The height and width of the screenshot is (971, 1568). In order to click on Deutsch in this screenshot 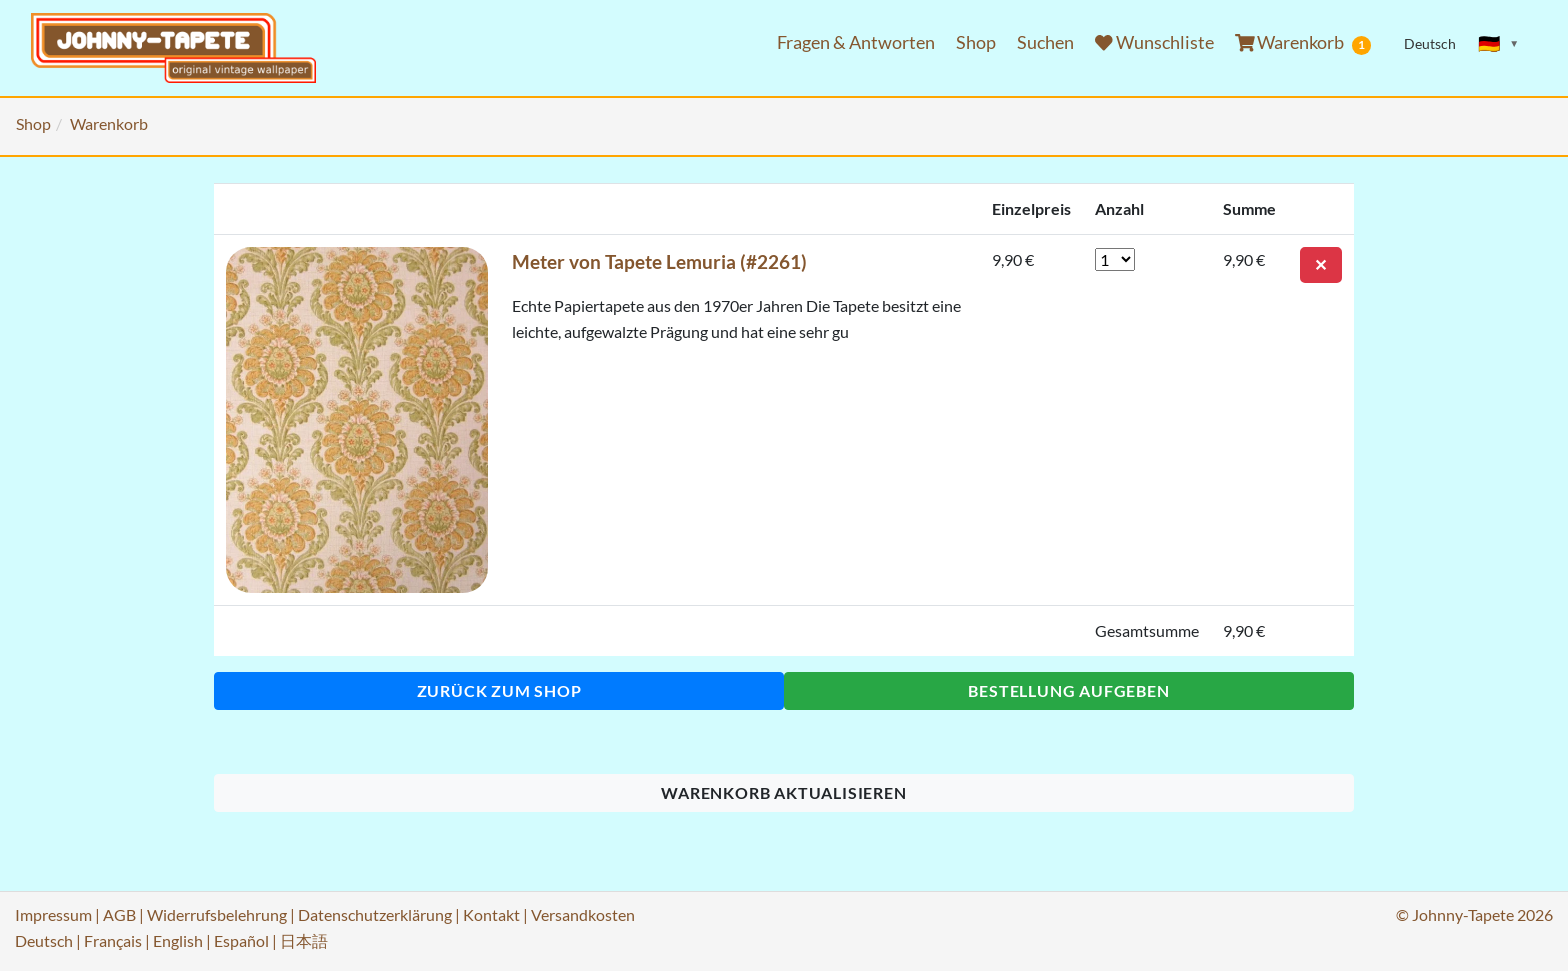, I will do `click(44, 940)`.